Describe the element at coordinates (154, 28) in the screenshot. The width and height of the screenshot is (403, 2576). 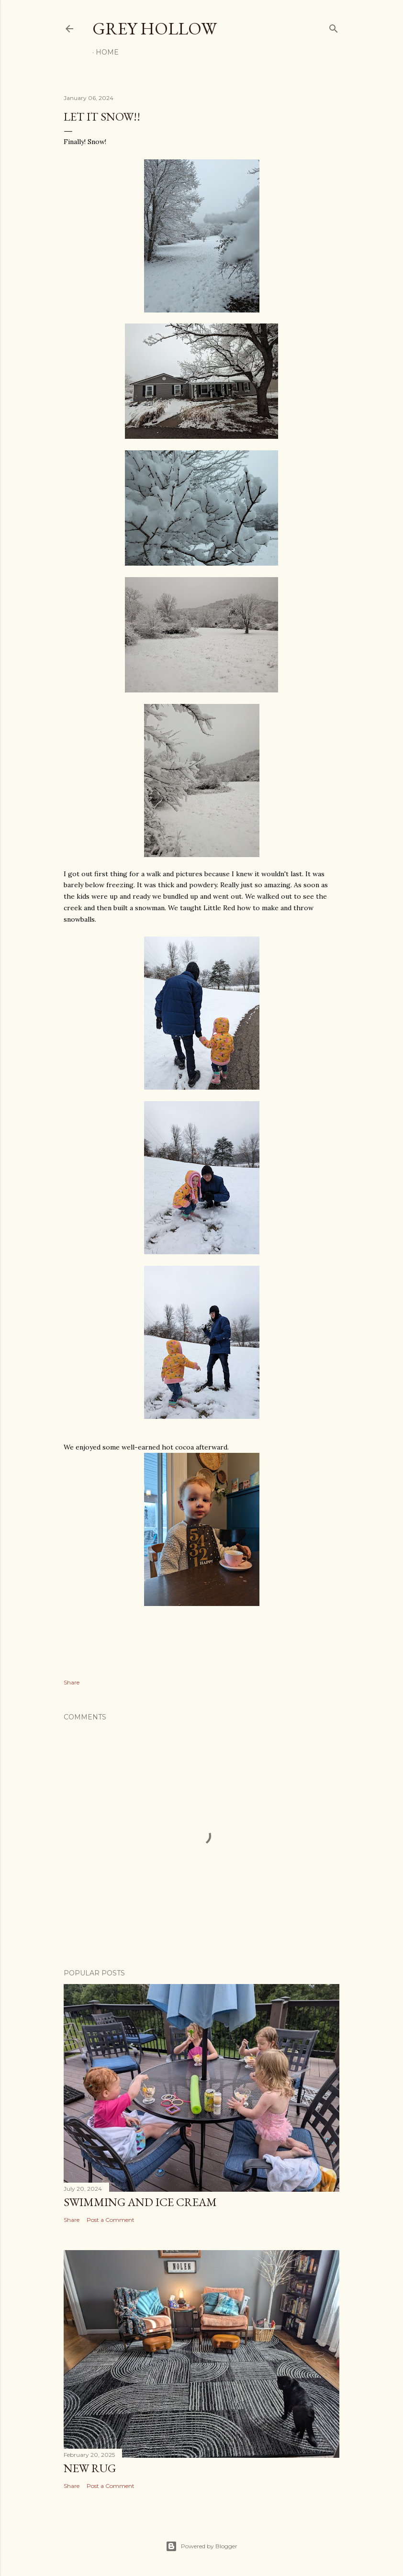
I see `Grey Hollow` at that location.